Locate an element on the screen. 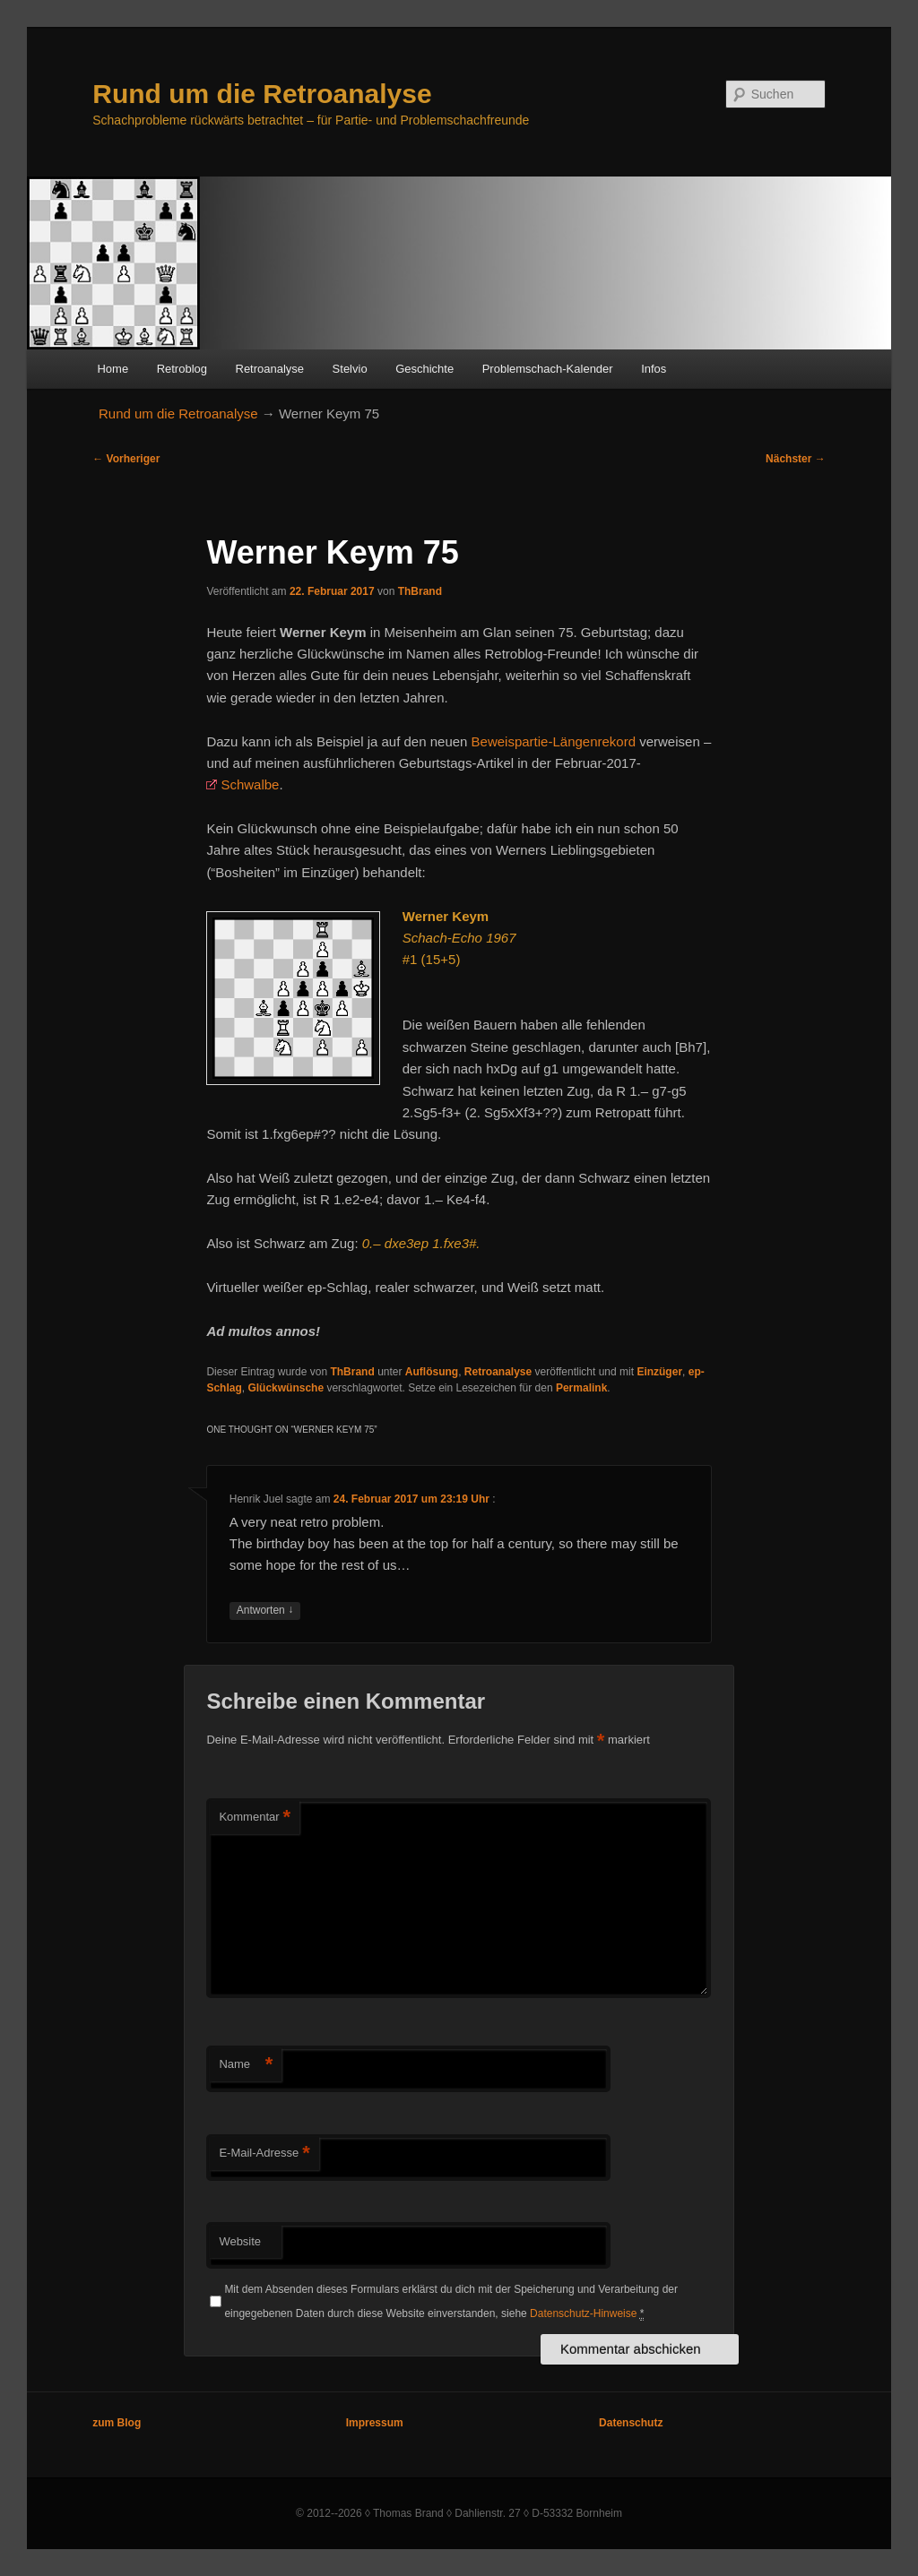 The image size is (918, 2576). Schwalbe is located at coordinates (250, 784).